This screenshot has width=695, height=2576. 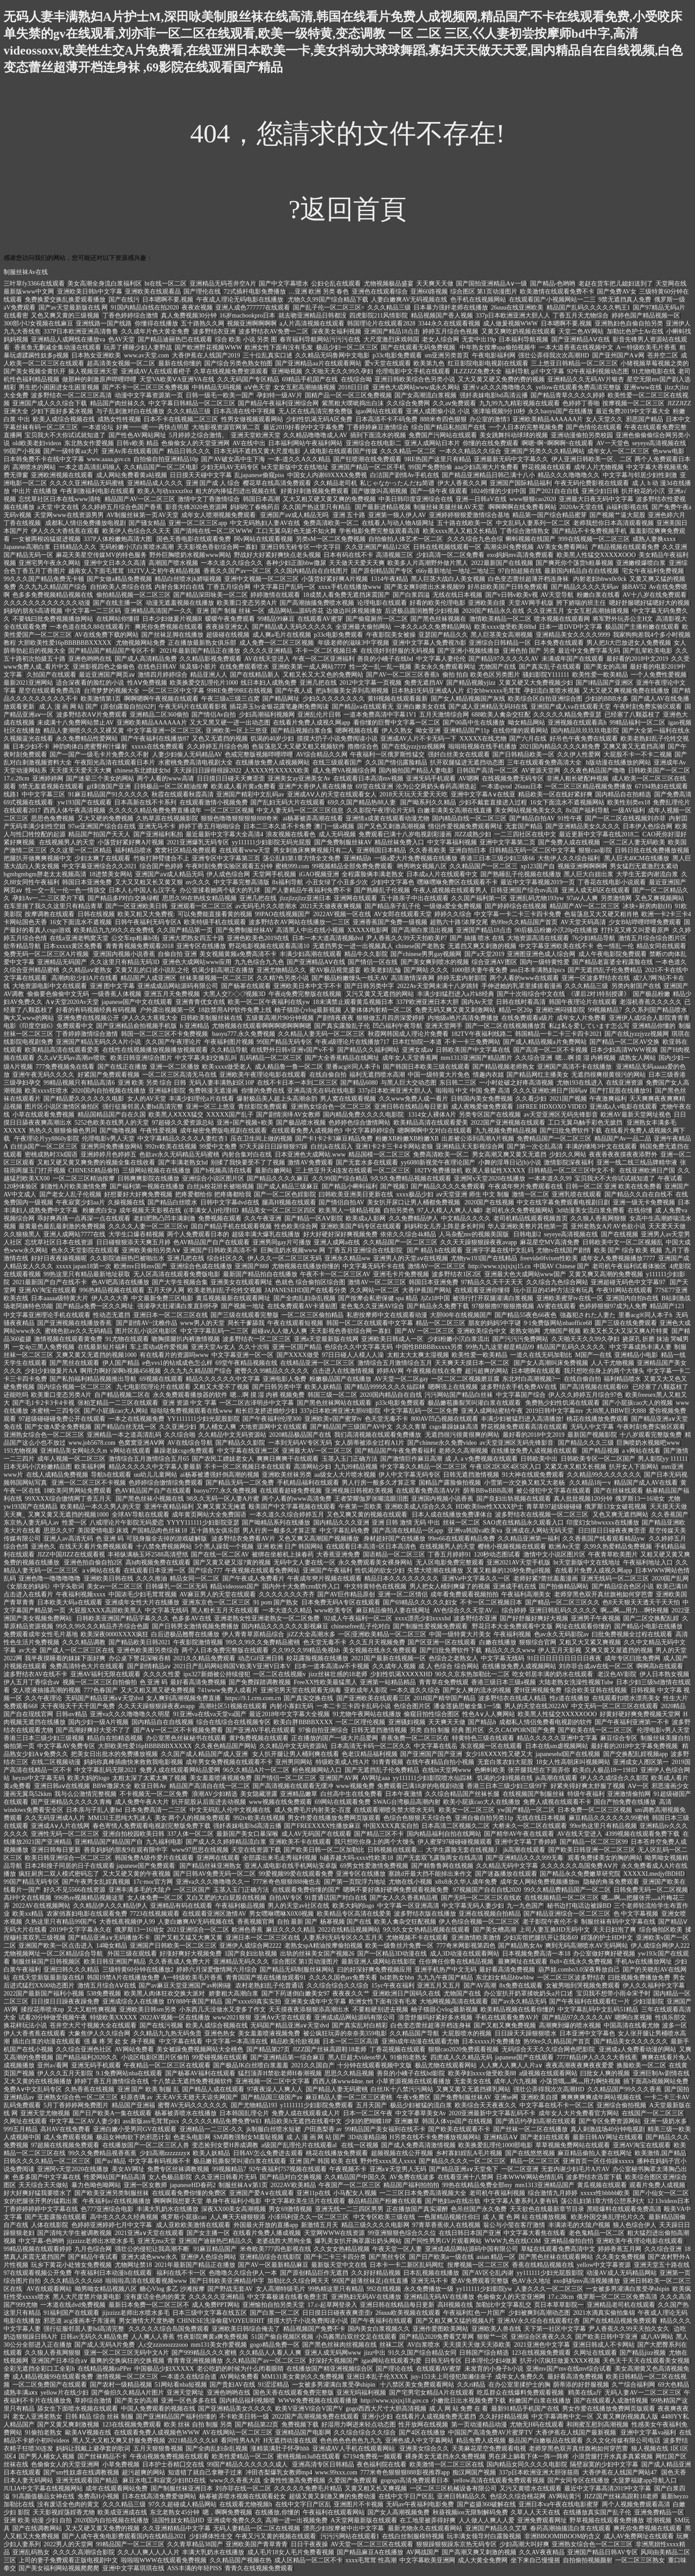 I want to click on DY888午夜国产精品, so click(x=195, y=2001).